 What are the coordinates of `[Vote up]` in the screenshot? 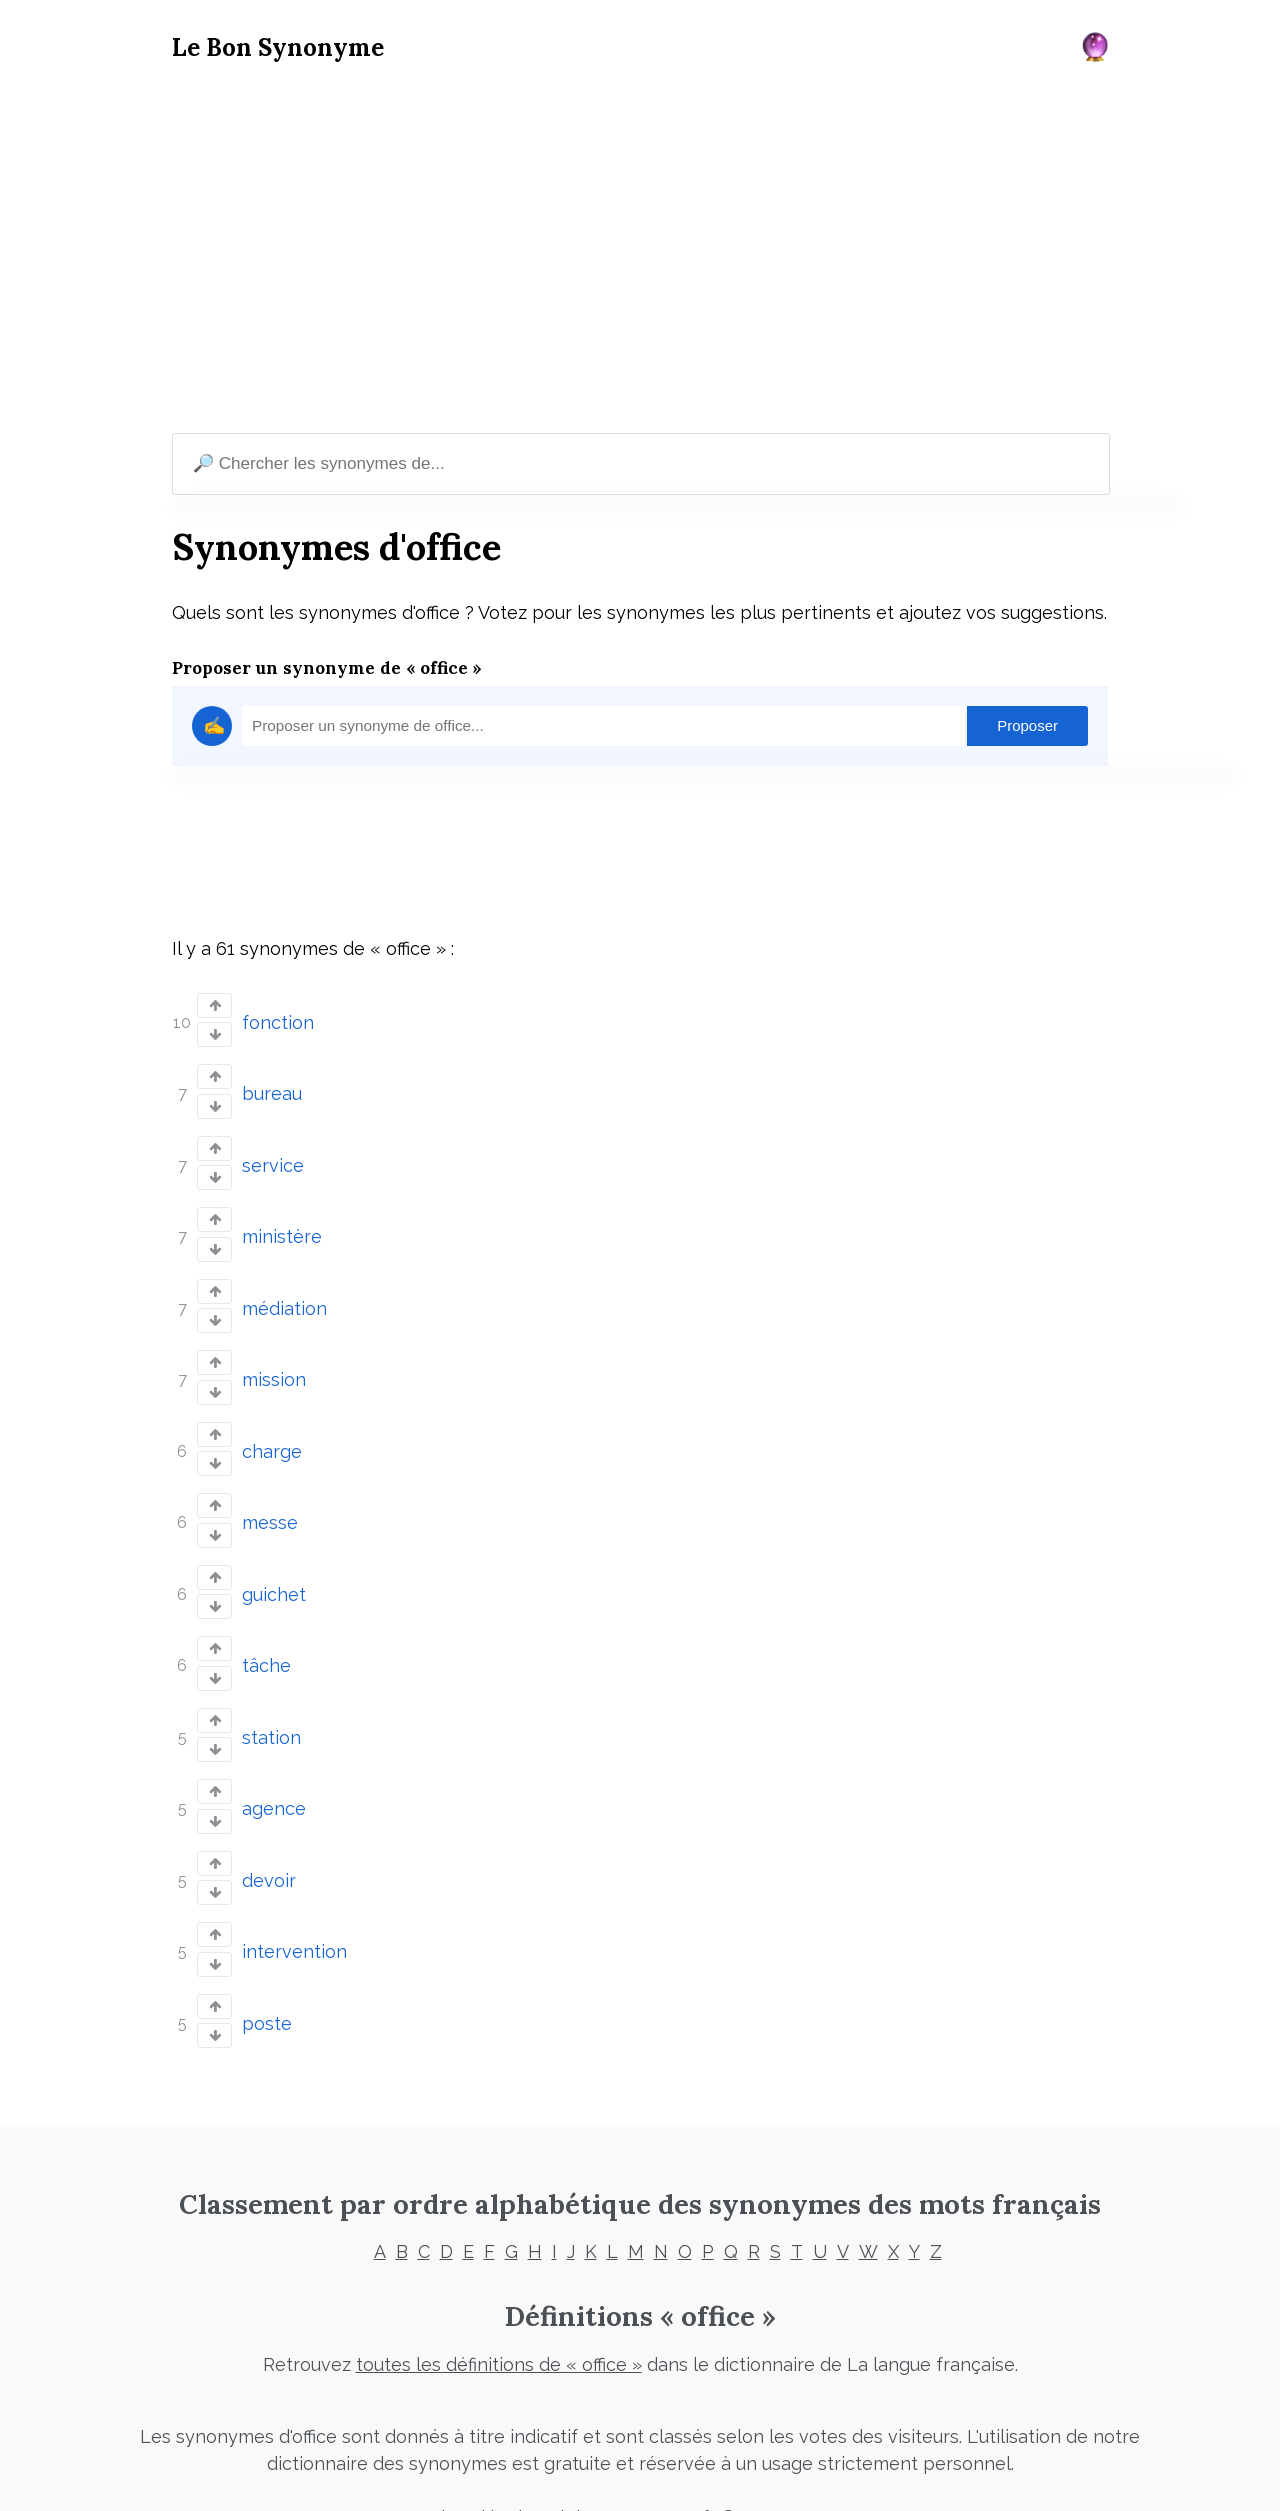 It's located at (214, 1005).